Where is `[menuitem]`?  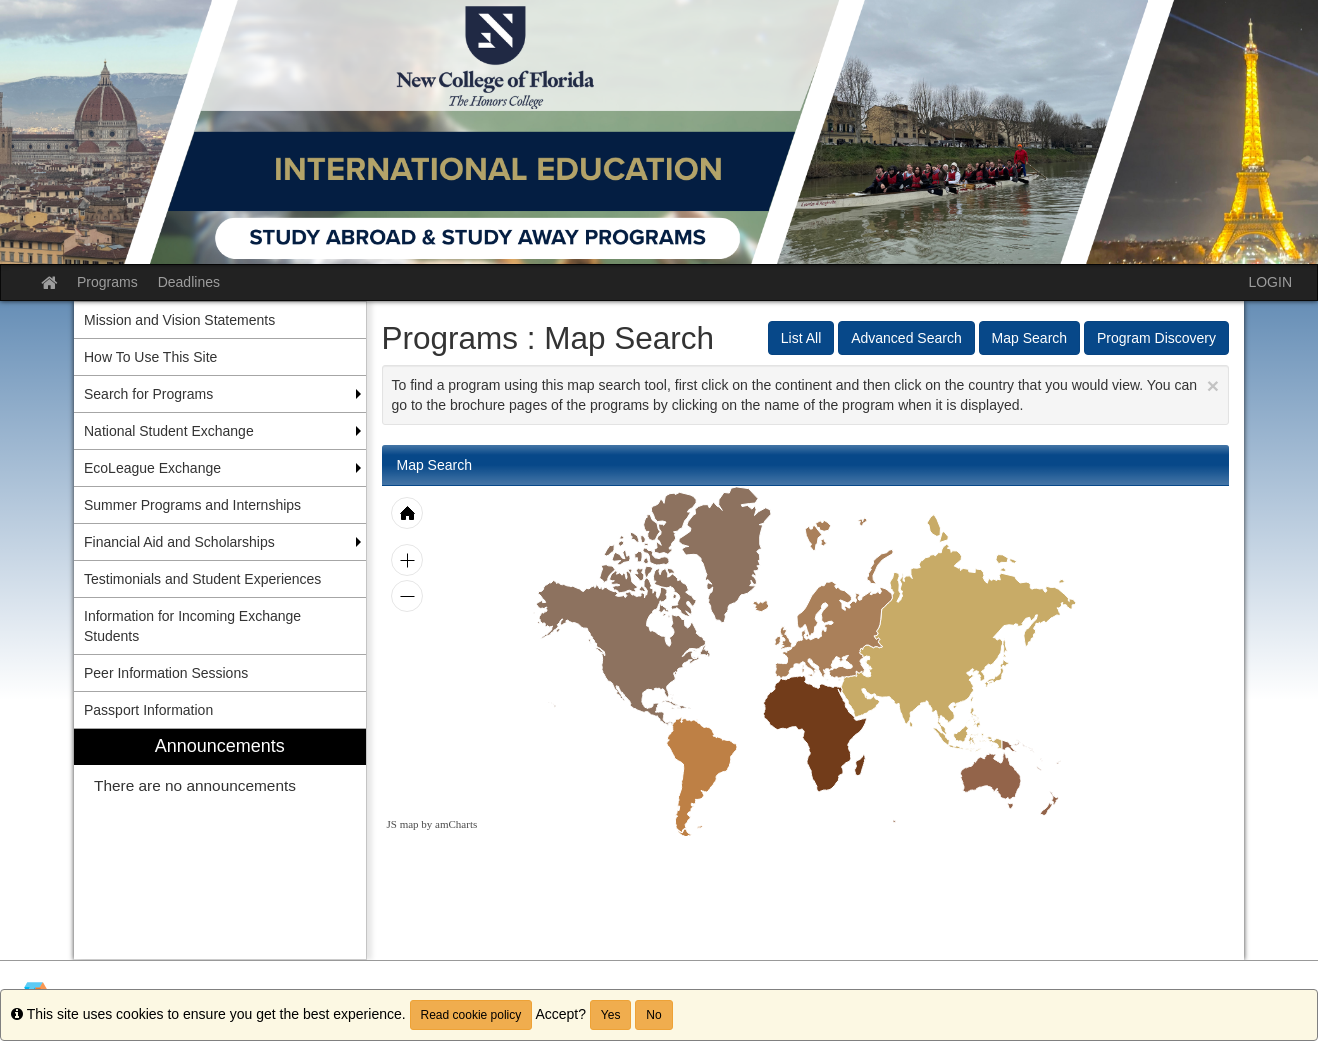
[menuitem] is located at coordinates (220, 844).